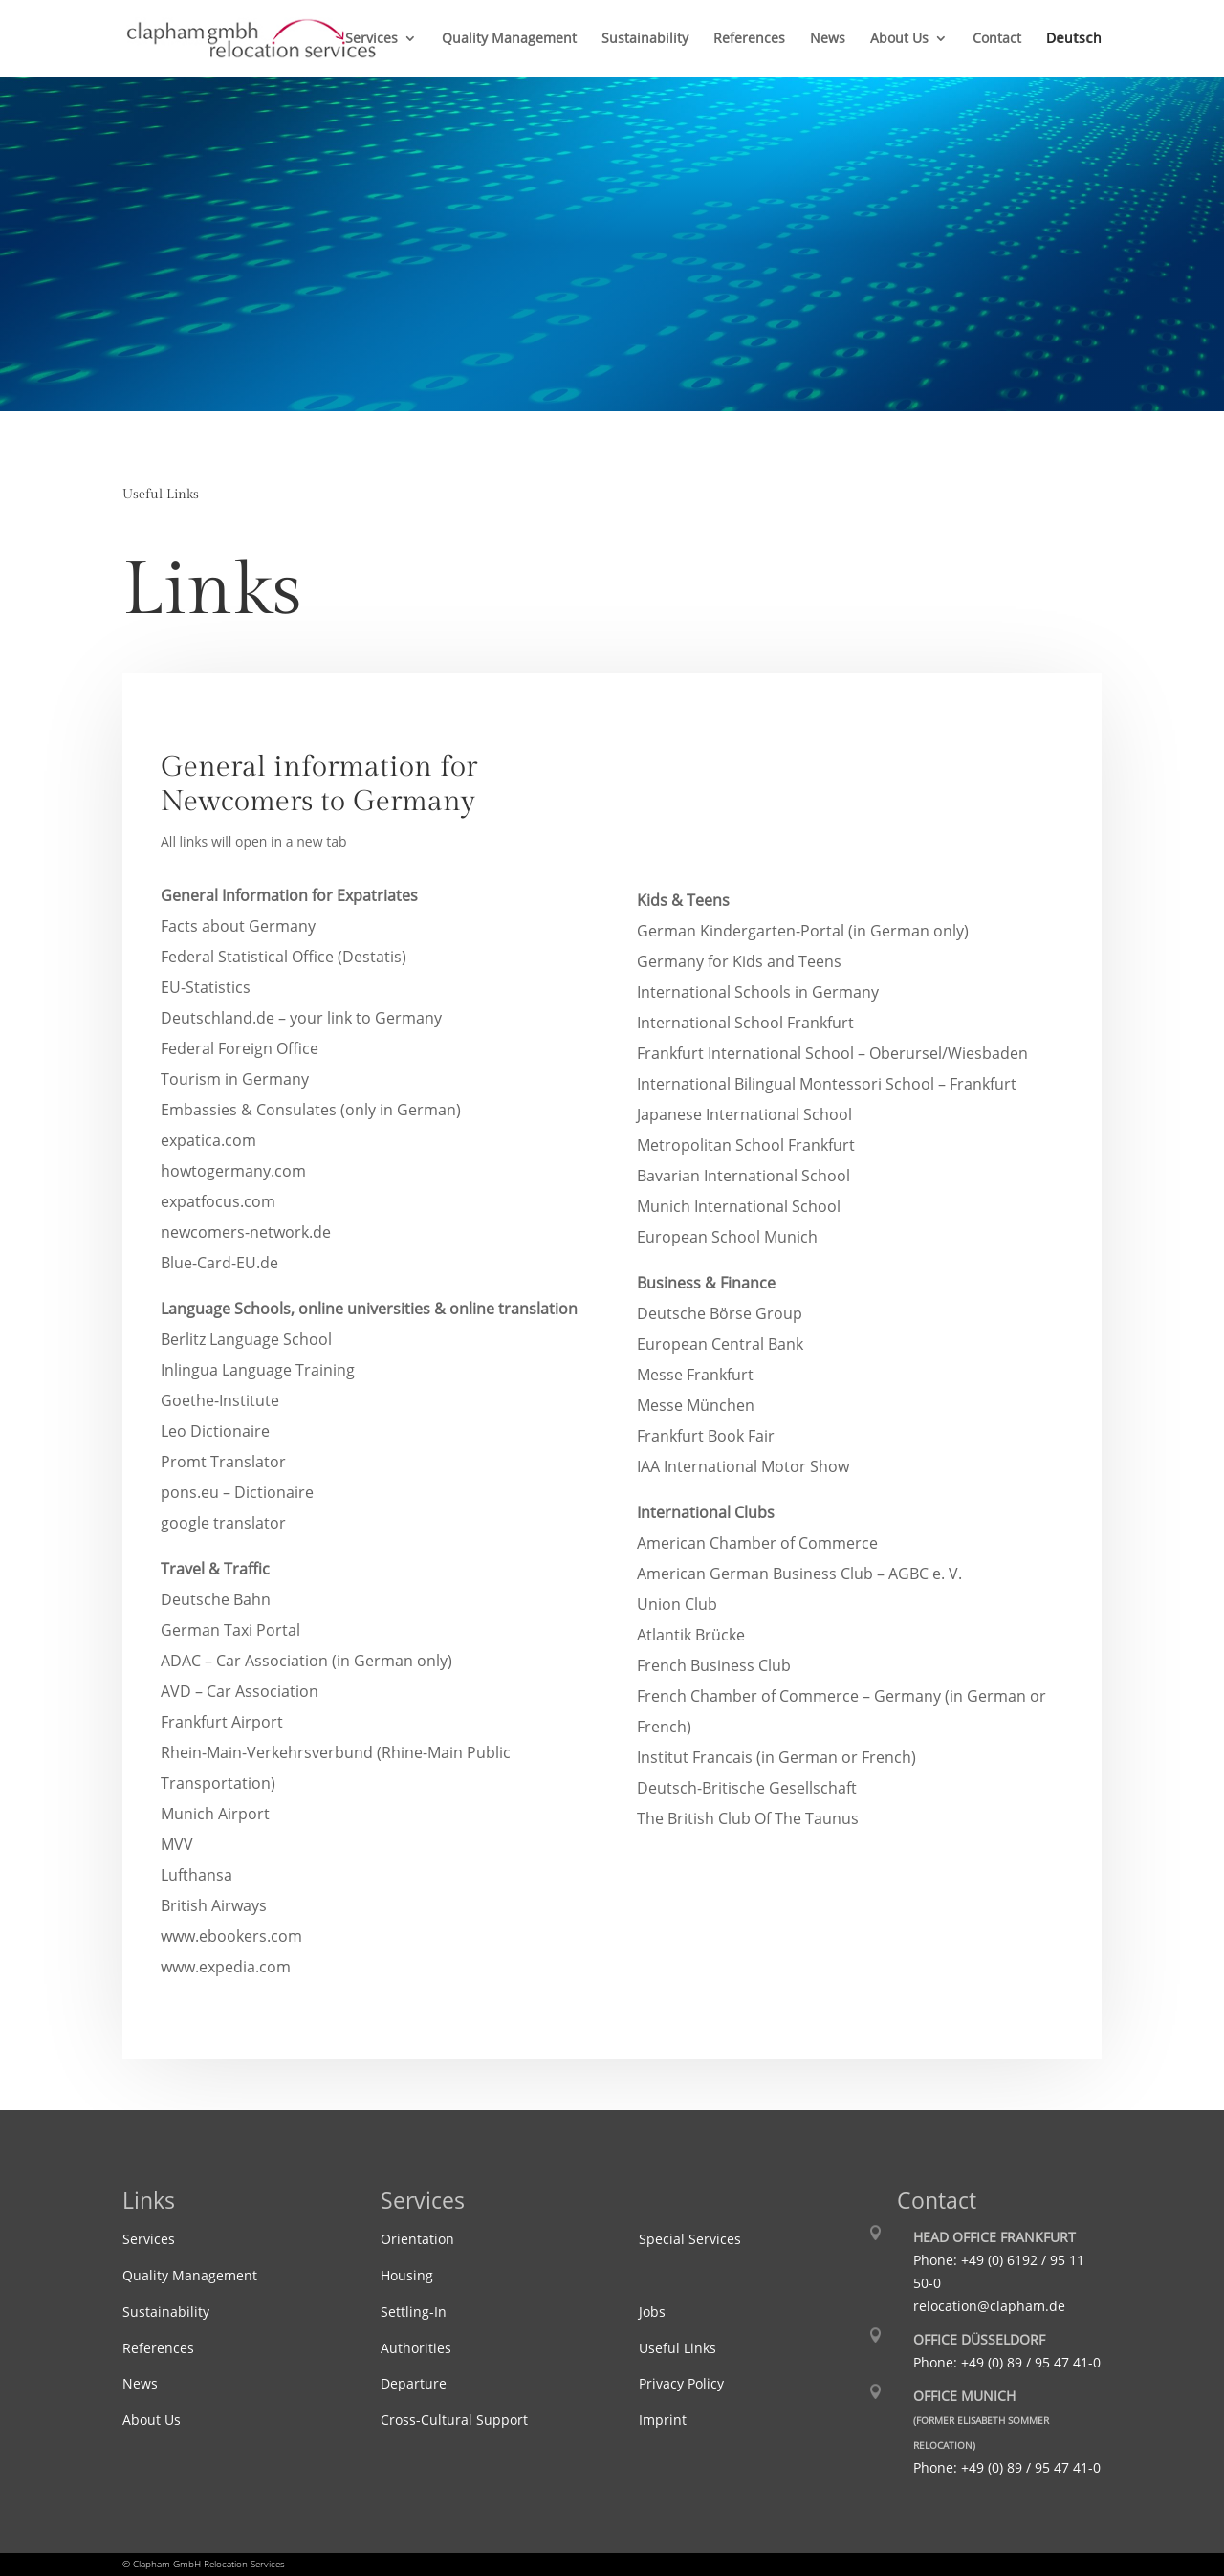 The height and width of the screenshot is (2576, 1224). I want to click on Deutsch, so click(1074, 39).